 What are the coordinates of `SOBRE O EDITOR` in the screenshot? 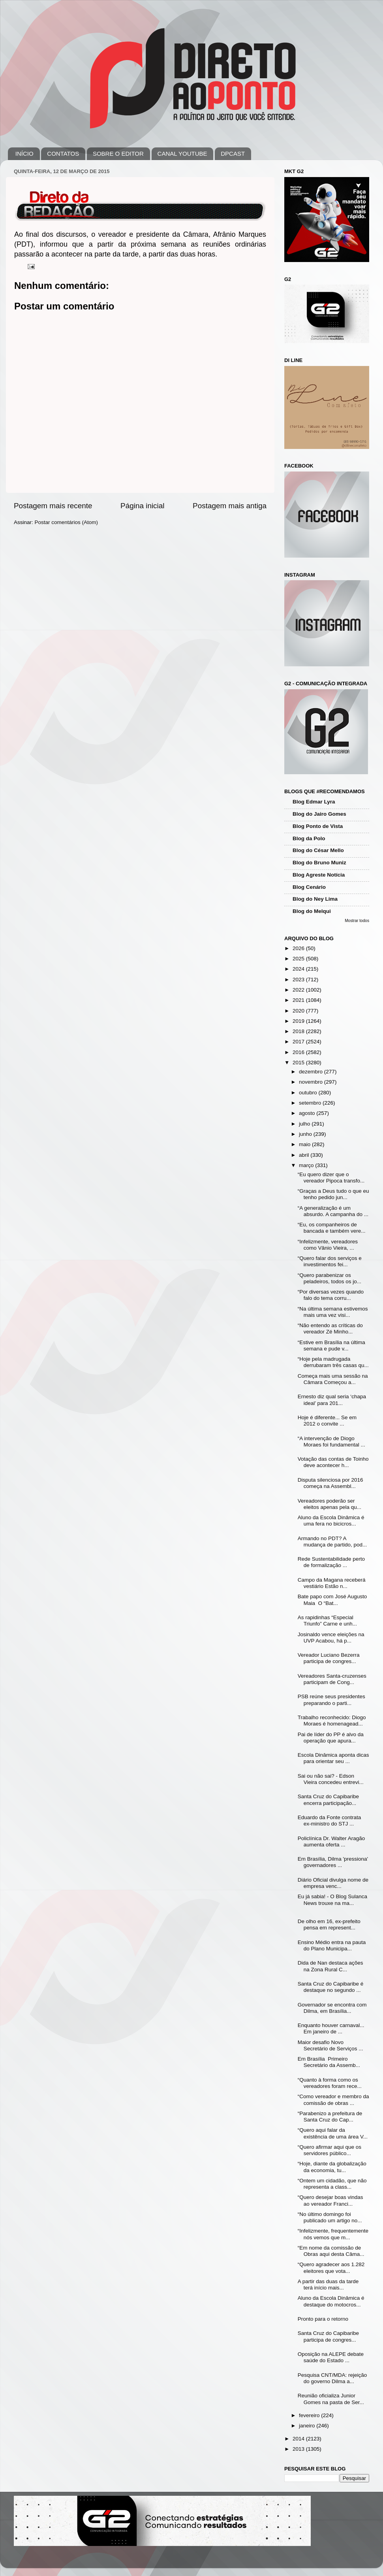 It's located at (118, 153).